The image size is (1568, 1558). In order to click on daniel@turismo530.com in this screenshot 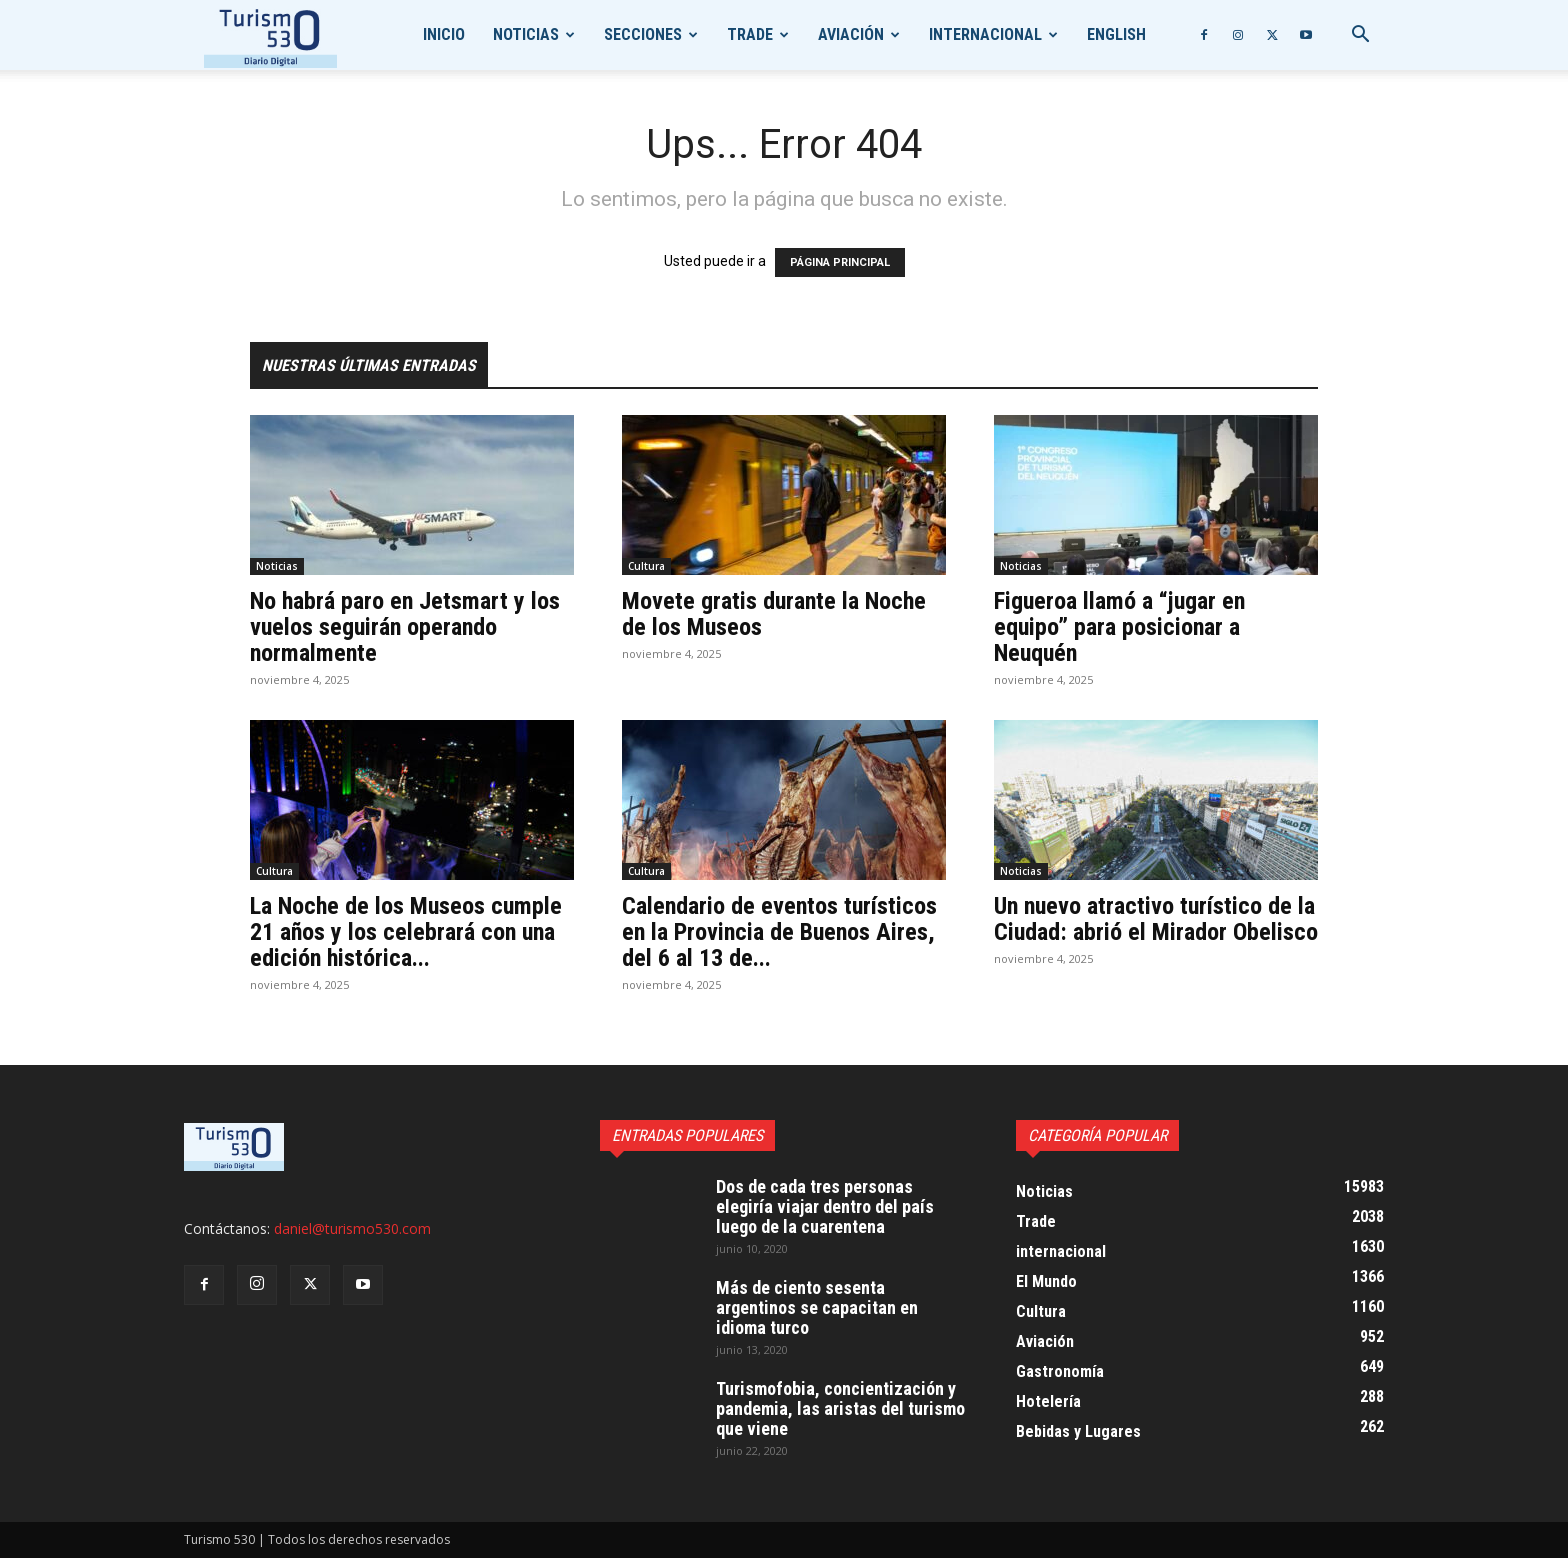, I will do `click(352, 1228)`.